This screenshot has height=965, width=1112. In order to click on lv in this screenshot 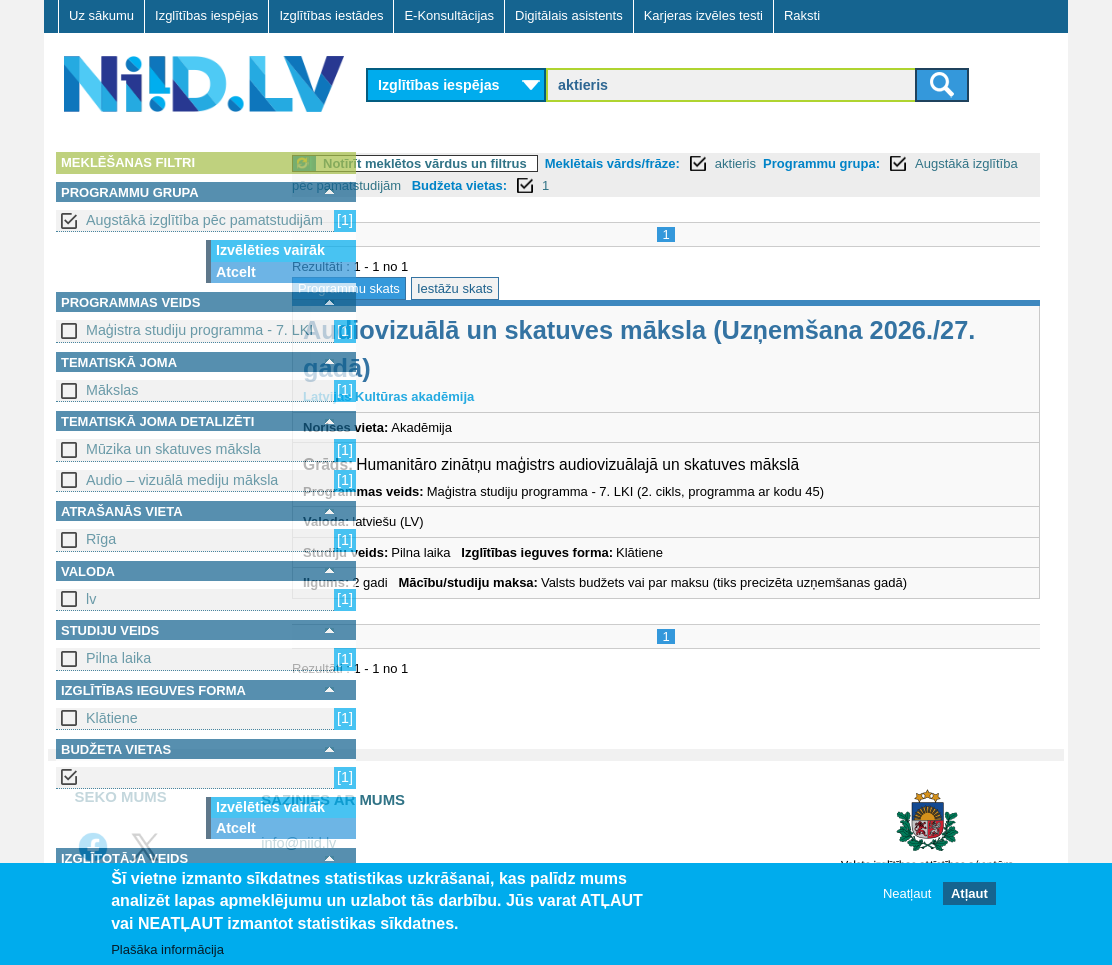, I will do `click(91, 599)`.